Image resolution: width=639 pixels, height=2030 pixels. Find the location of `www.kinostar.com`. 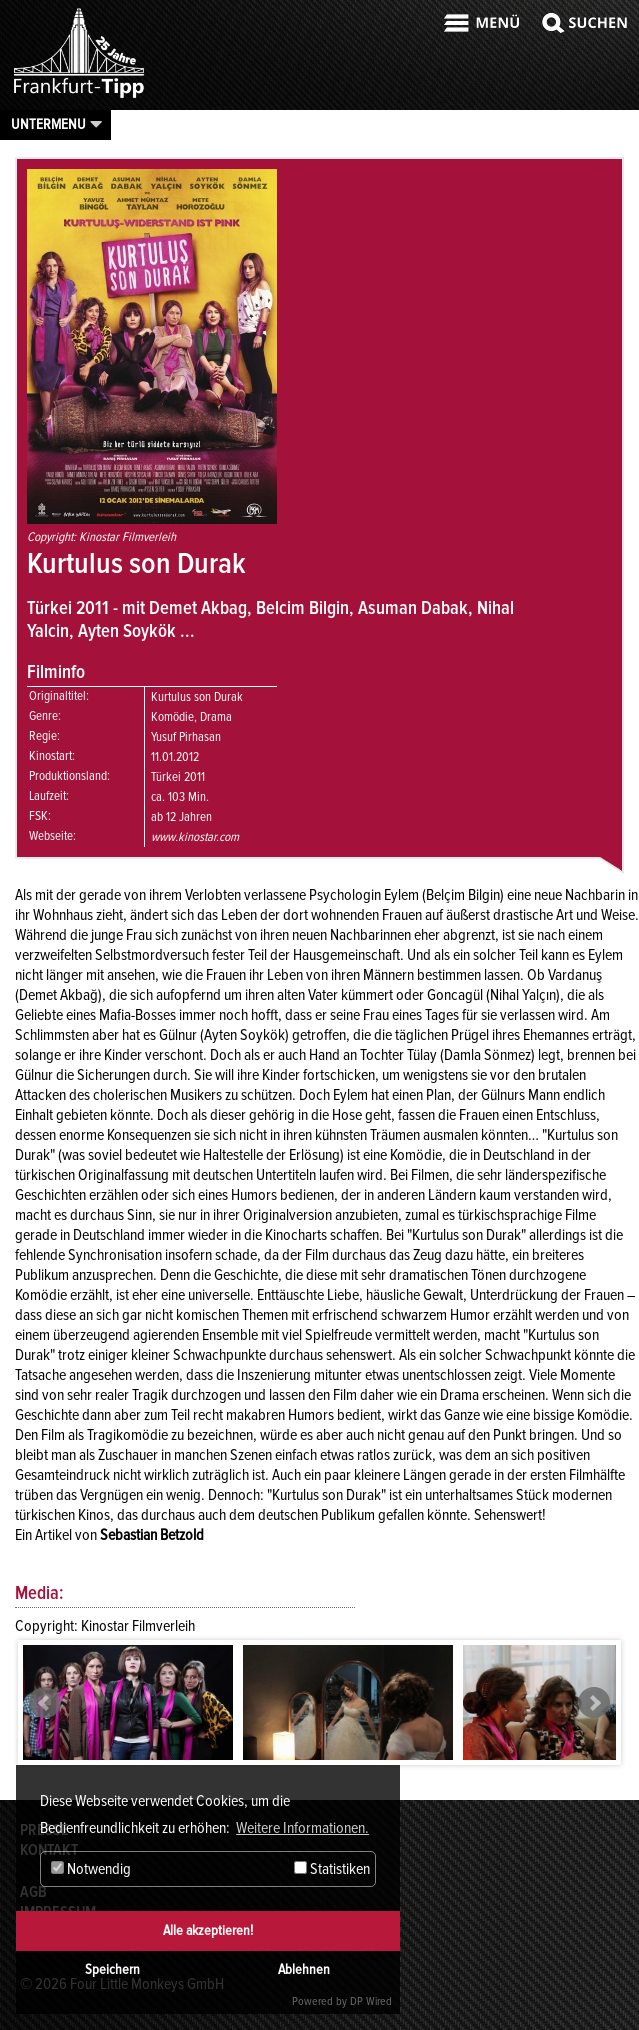

www.kinostar.com is located at coordinates (195, 837).